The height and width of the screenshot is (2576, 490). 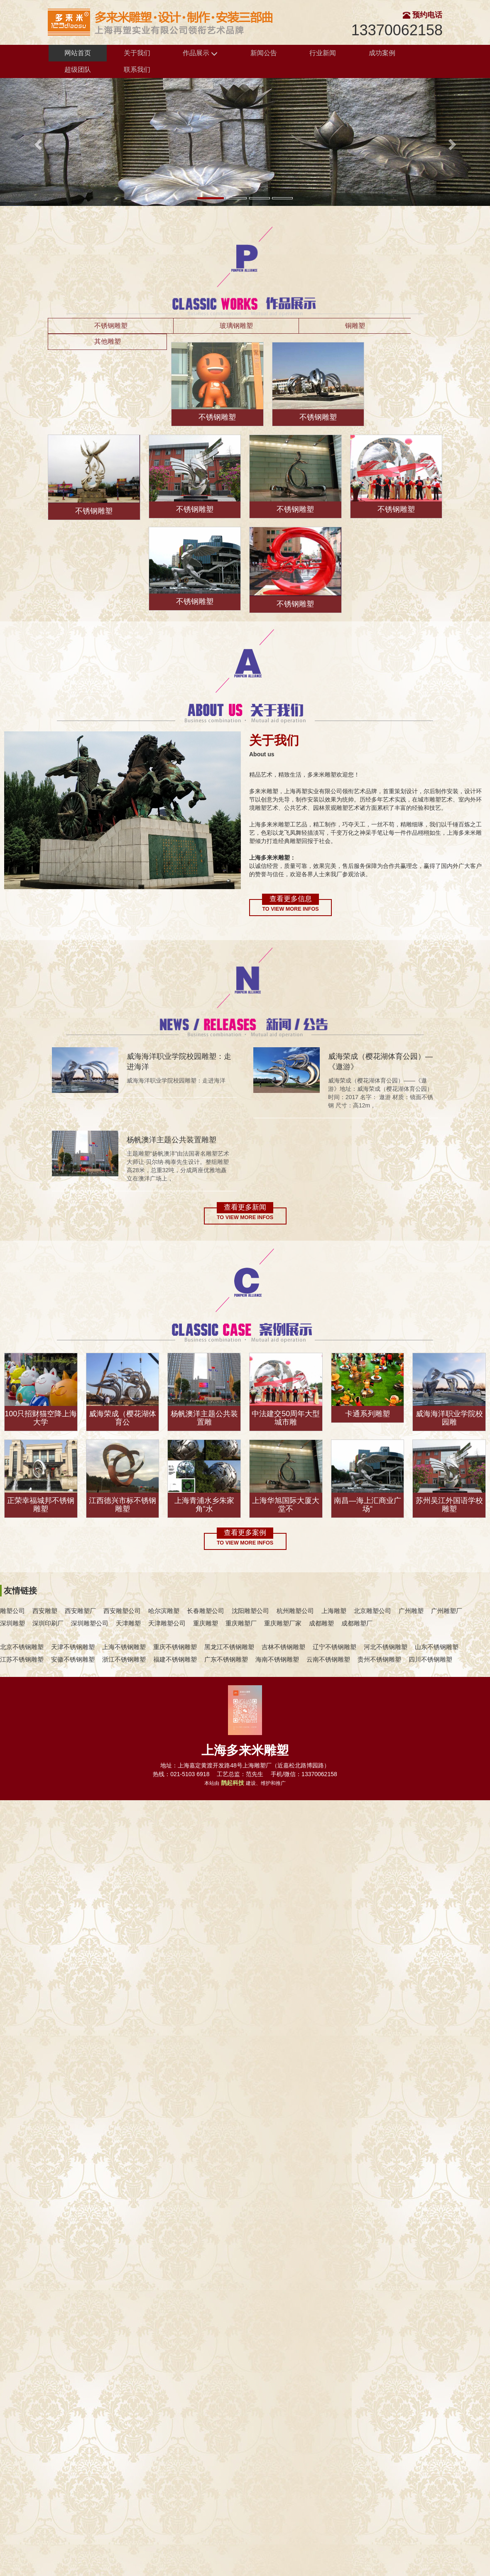 What do you see at coordinates (37, 142) in the screenshot?
I see `[button]` at bounding box center [37, 142].